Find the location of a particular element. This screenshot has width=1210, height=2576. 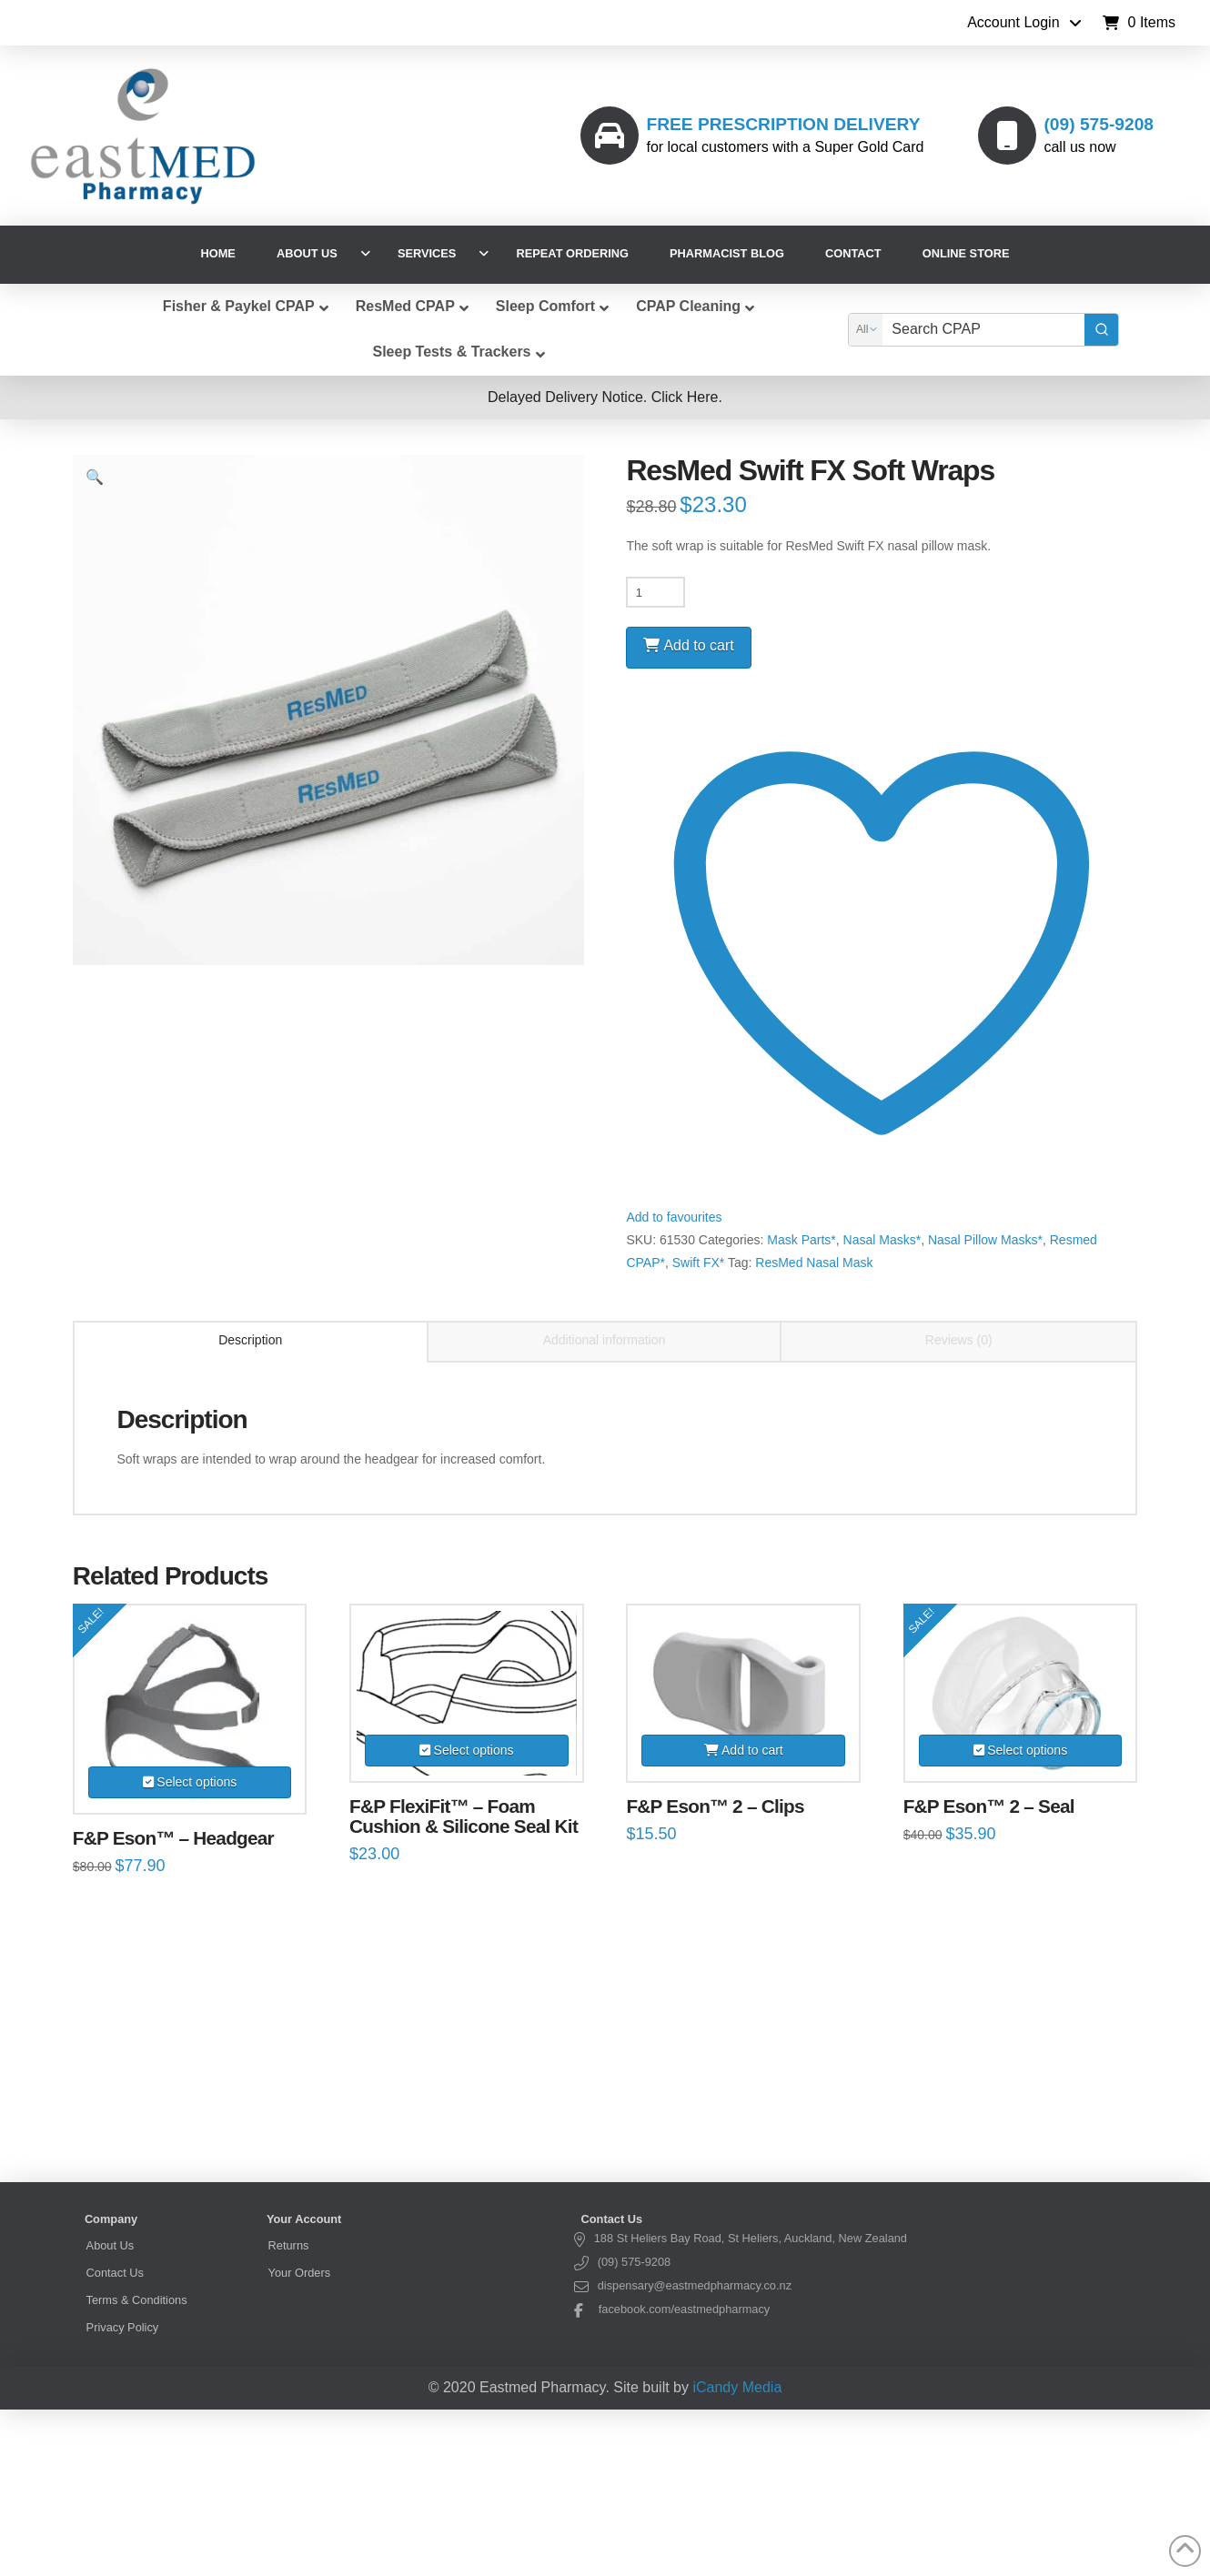

Select options [Select options for “F&P Eson™ 2 – Seal”] is located at coordinates (1027, 1750).